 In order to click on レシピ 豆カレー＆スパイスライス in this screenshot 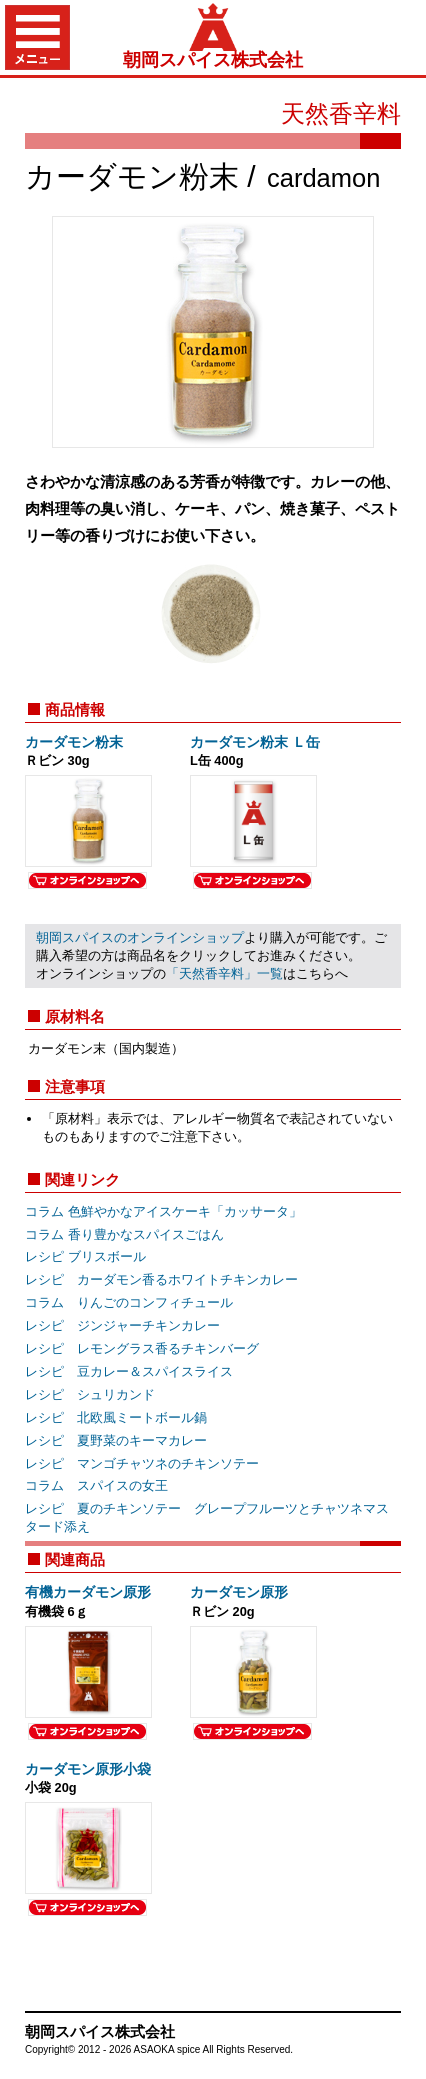, I will do `click(129, 1371)`.